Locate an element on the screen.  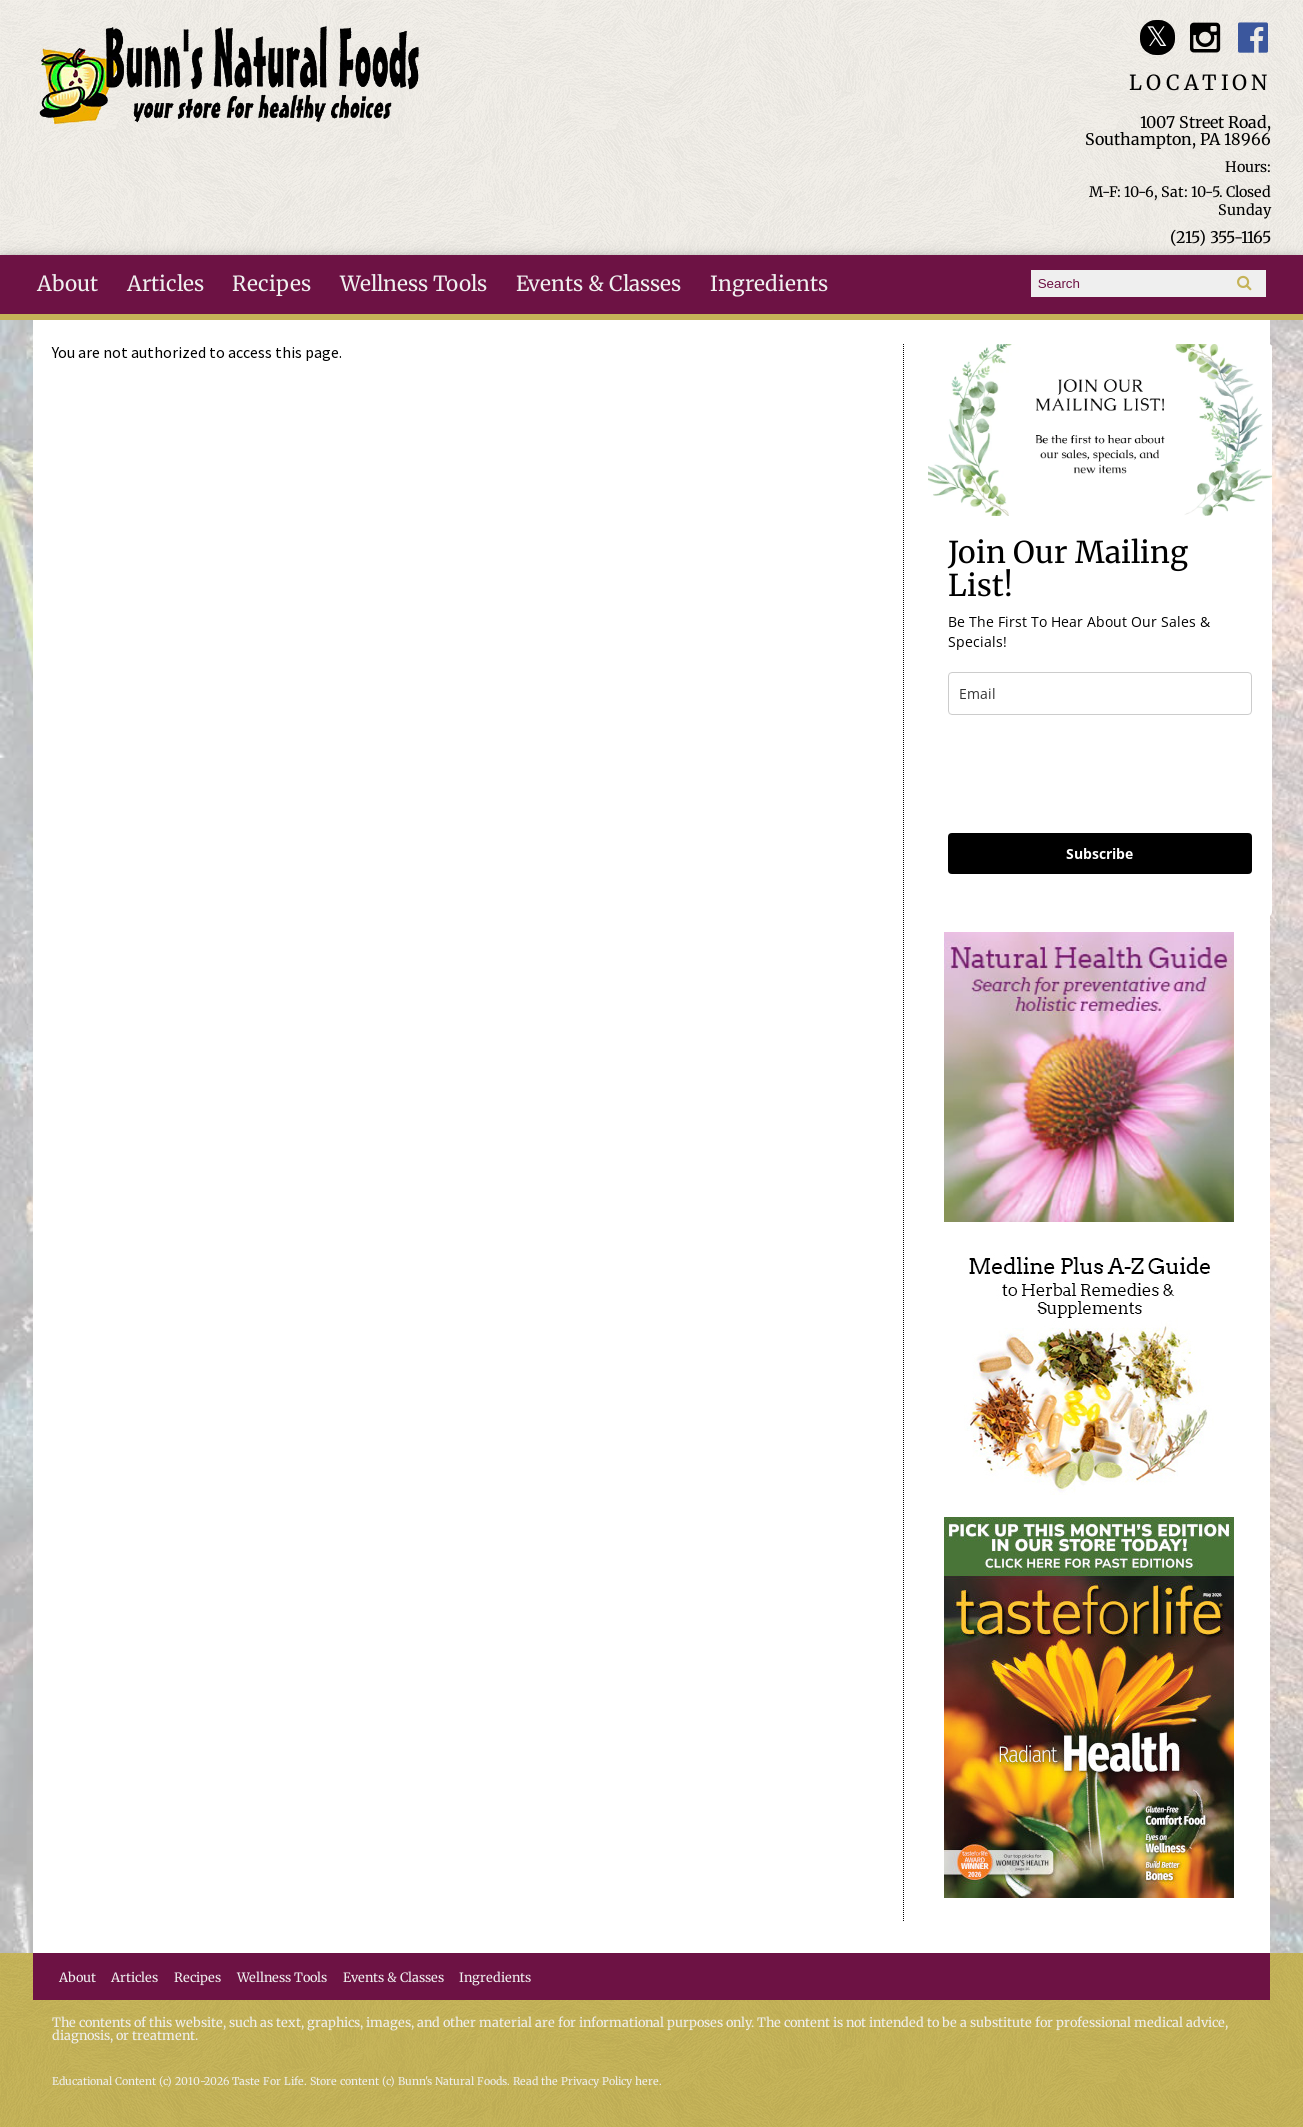
Recipes is located at coordinates (271, 284).